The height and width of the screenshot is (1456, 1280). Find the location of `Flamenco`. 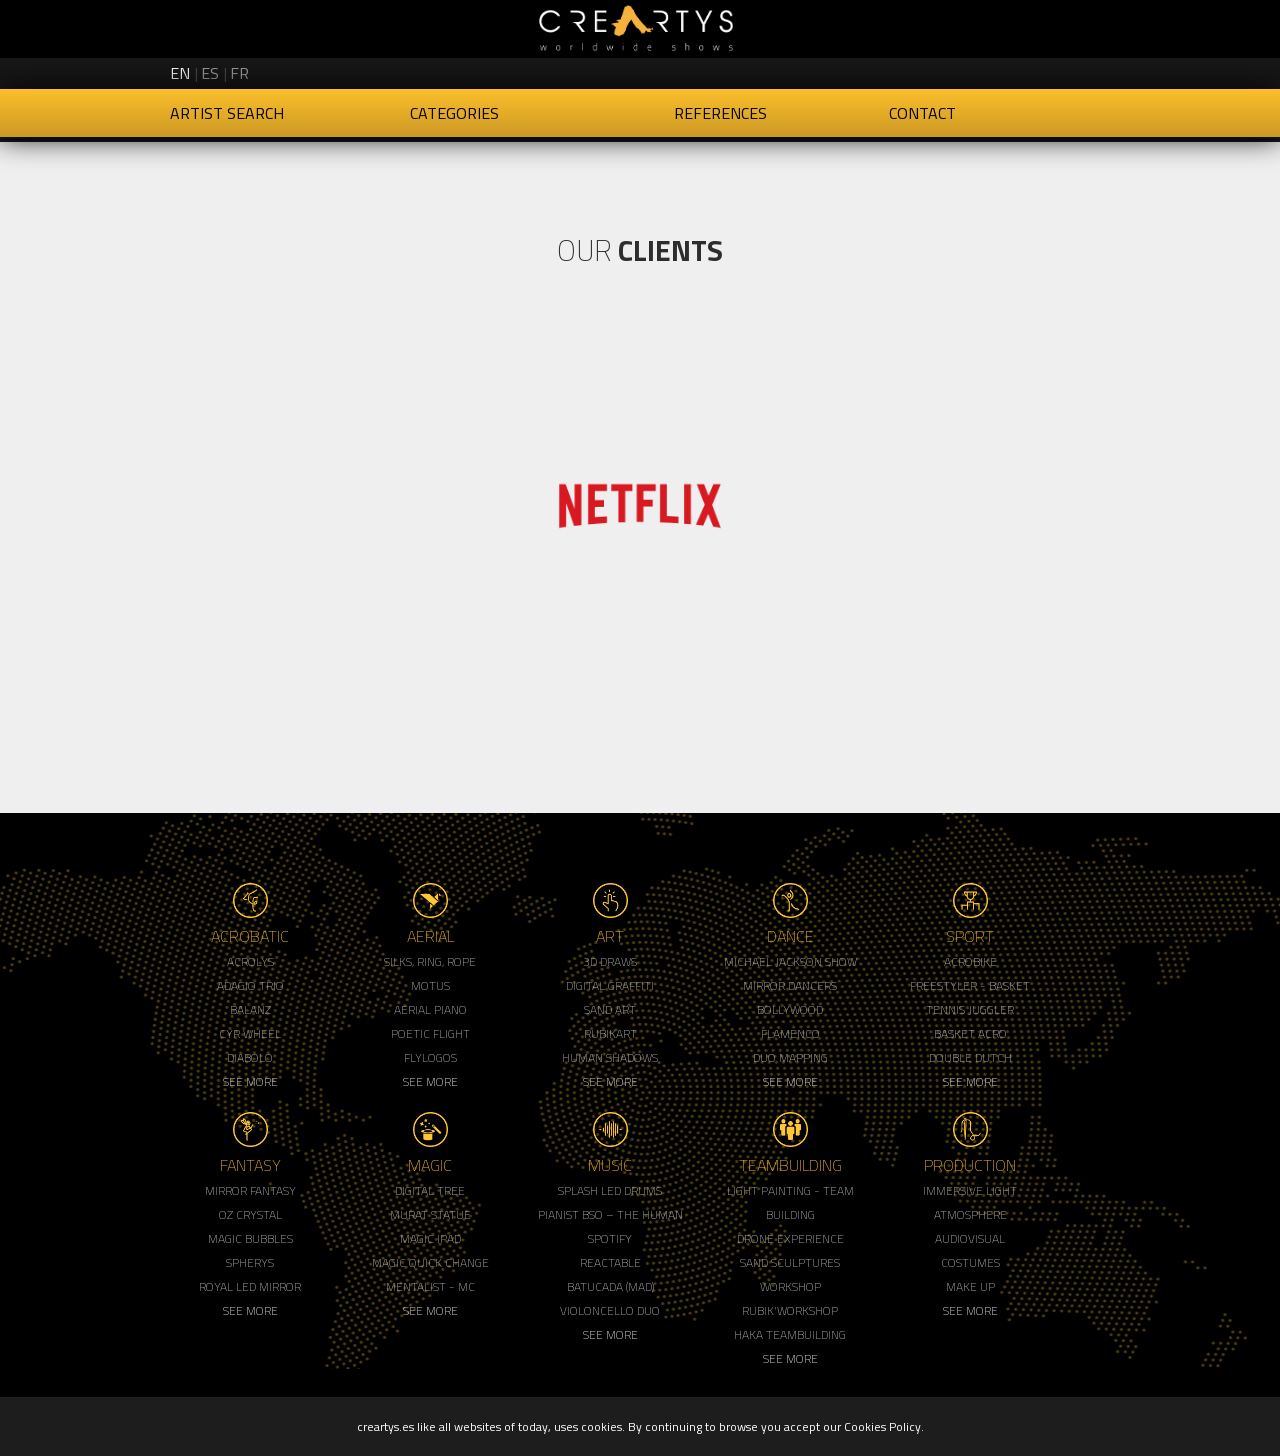

Flamenco is located at coordinates (790, 1033).